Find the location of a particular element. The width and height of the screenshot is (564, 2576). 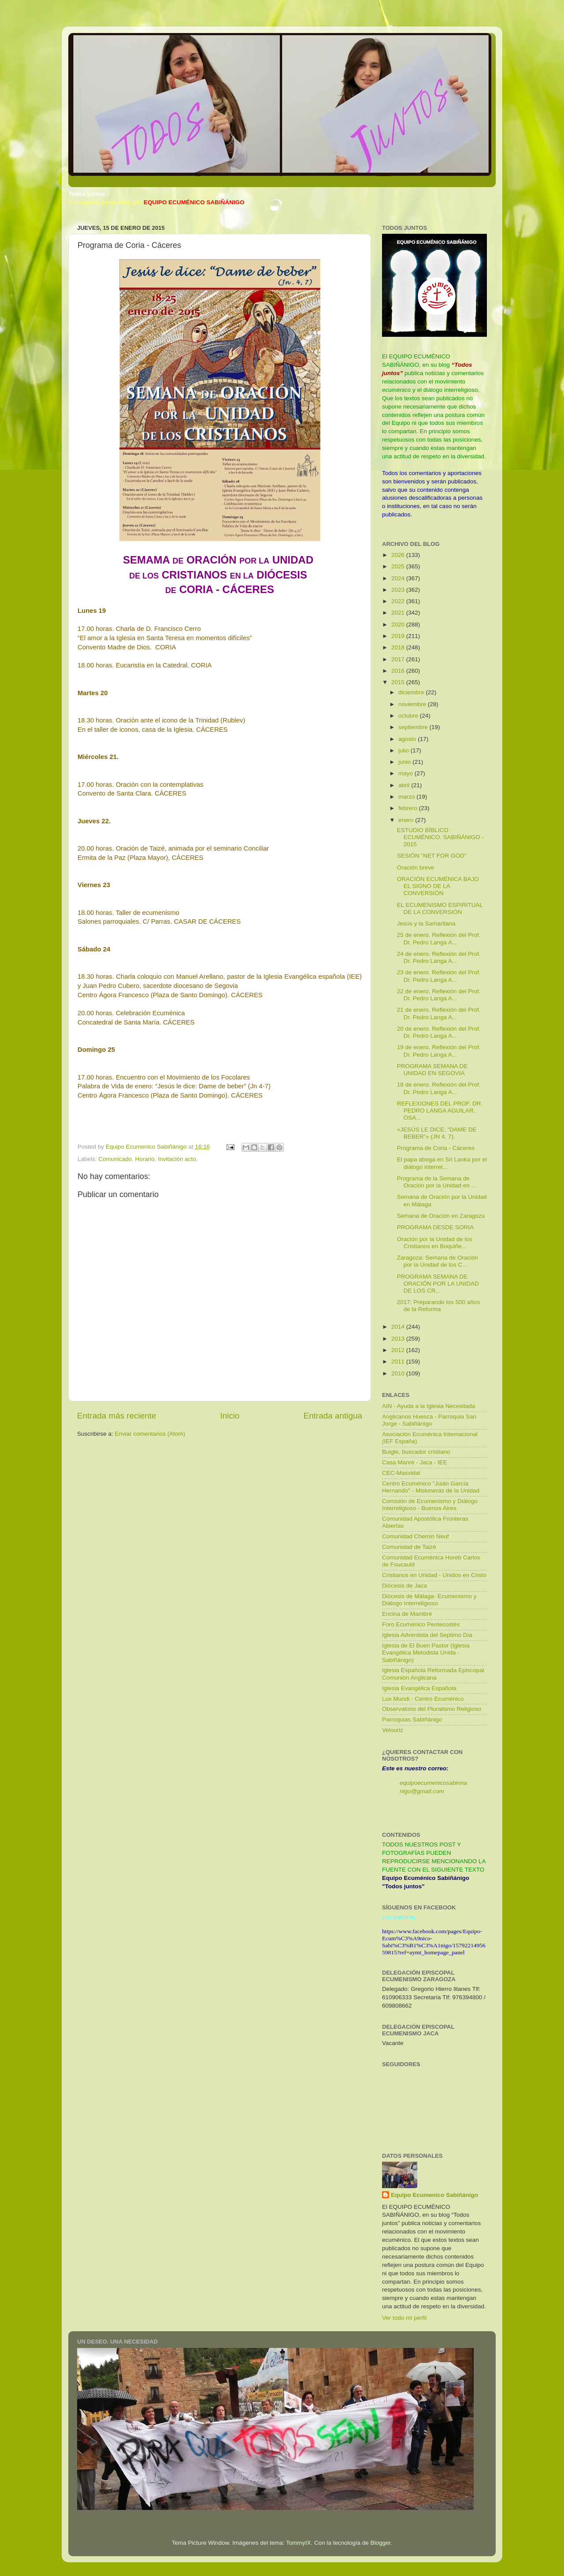

2016 is located at coordinates (398, 670).